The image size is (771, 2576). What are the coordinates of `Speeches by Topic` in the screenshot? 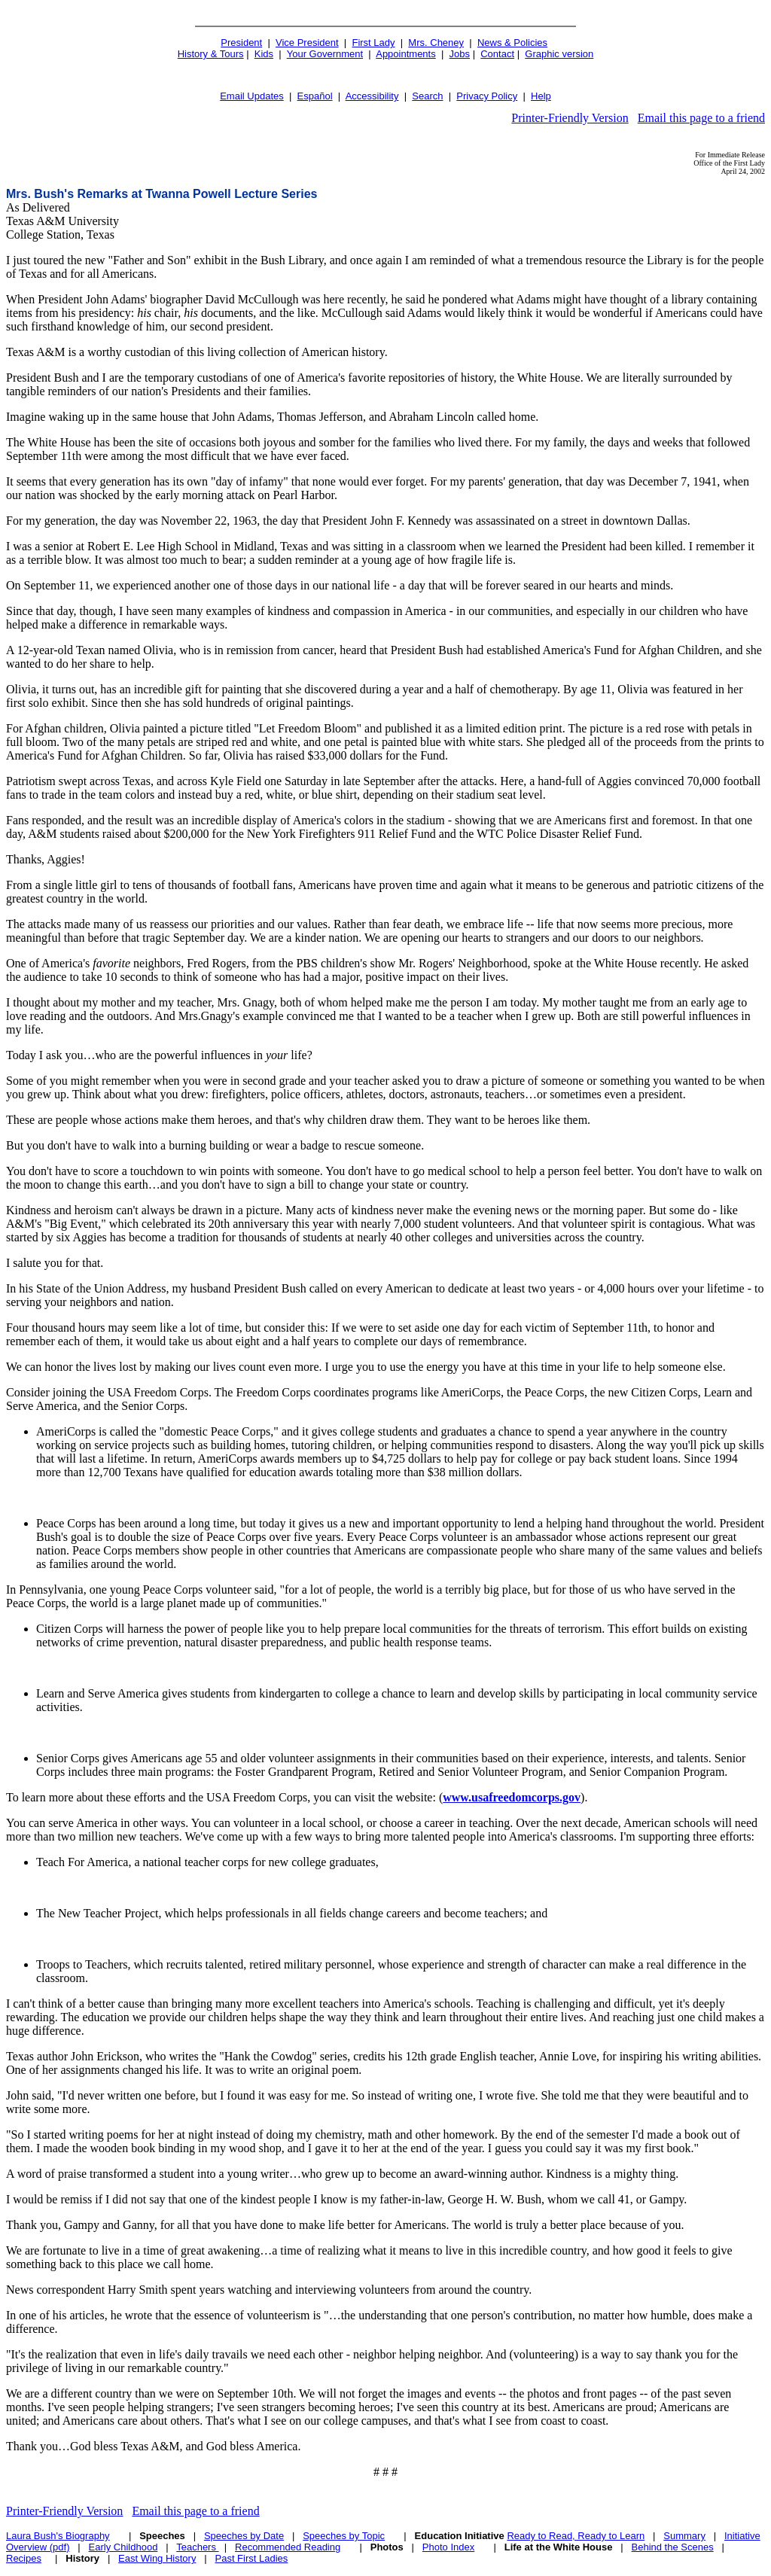 It's located at (344, 2535).